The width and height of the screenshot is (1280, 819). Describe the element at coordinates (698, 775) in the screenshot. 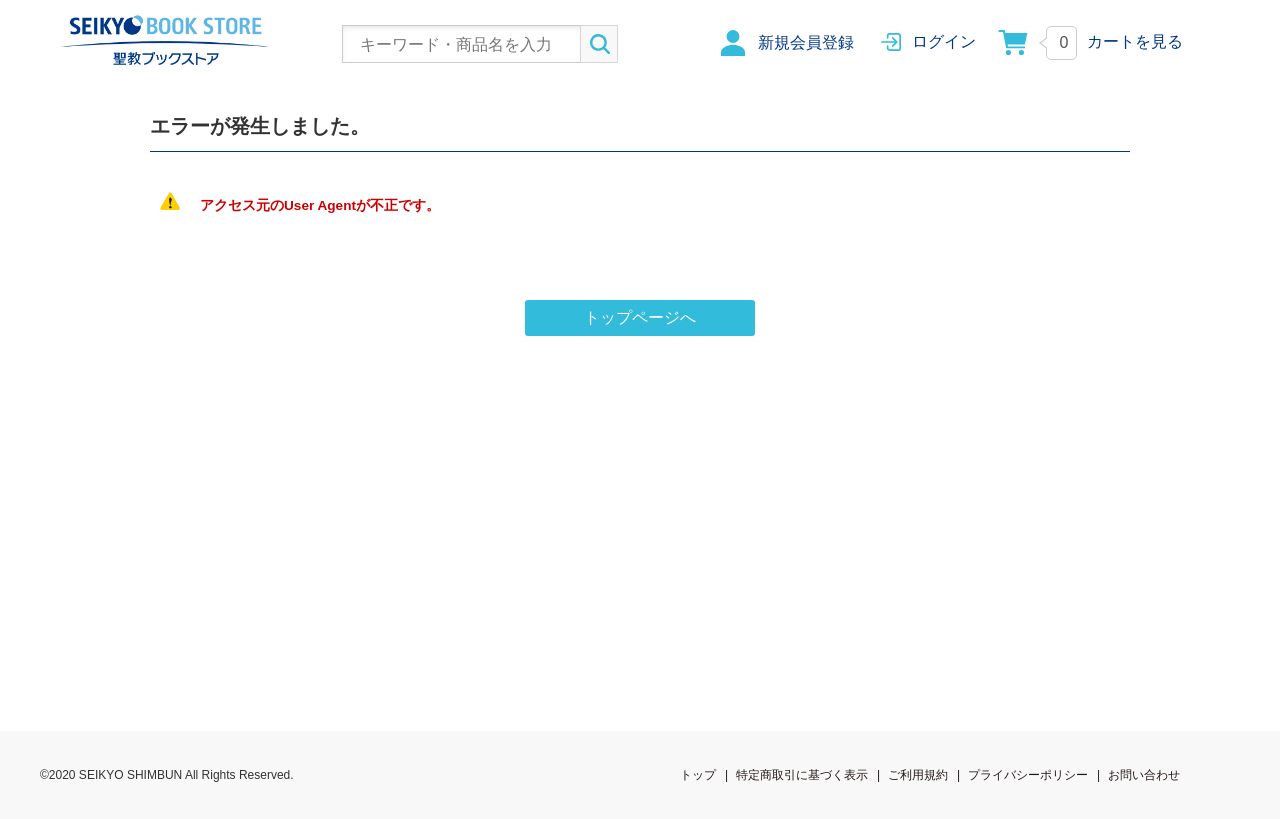

I see `トップ` at that location.